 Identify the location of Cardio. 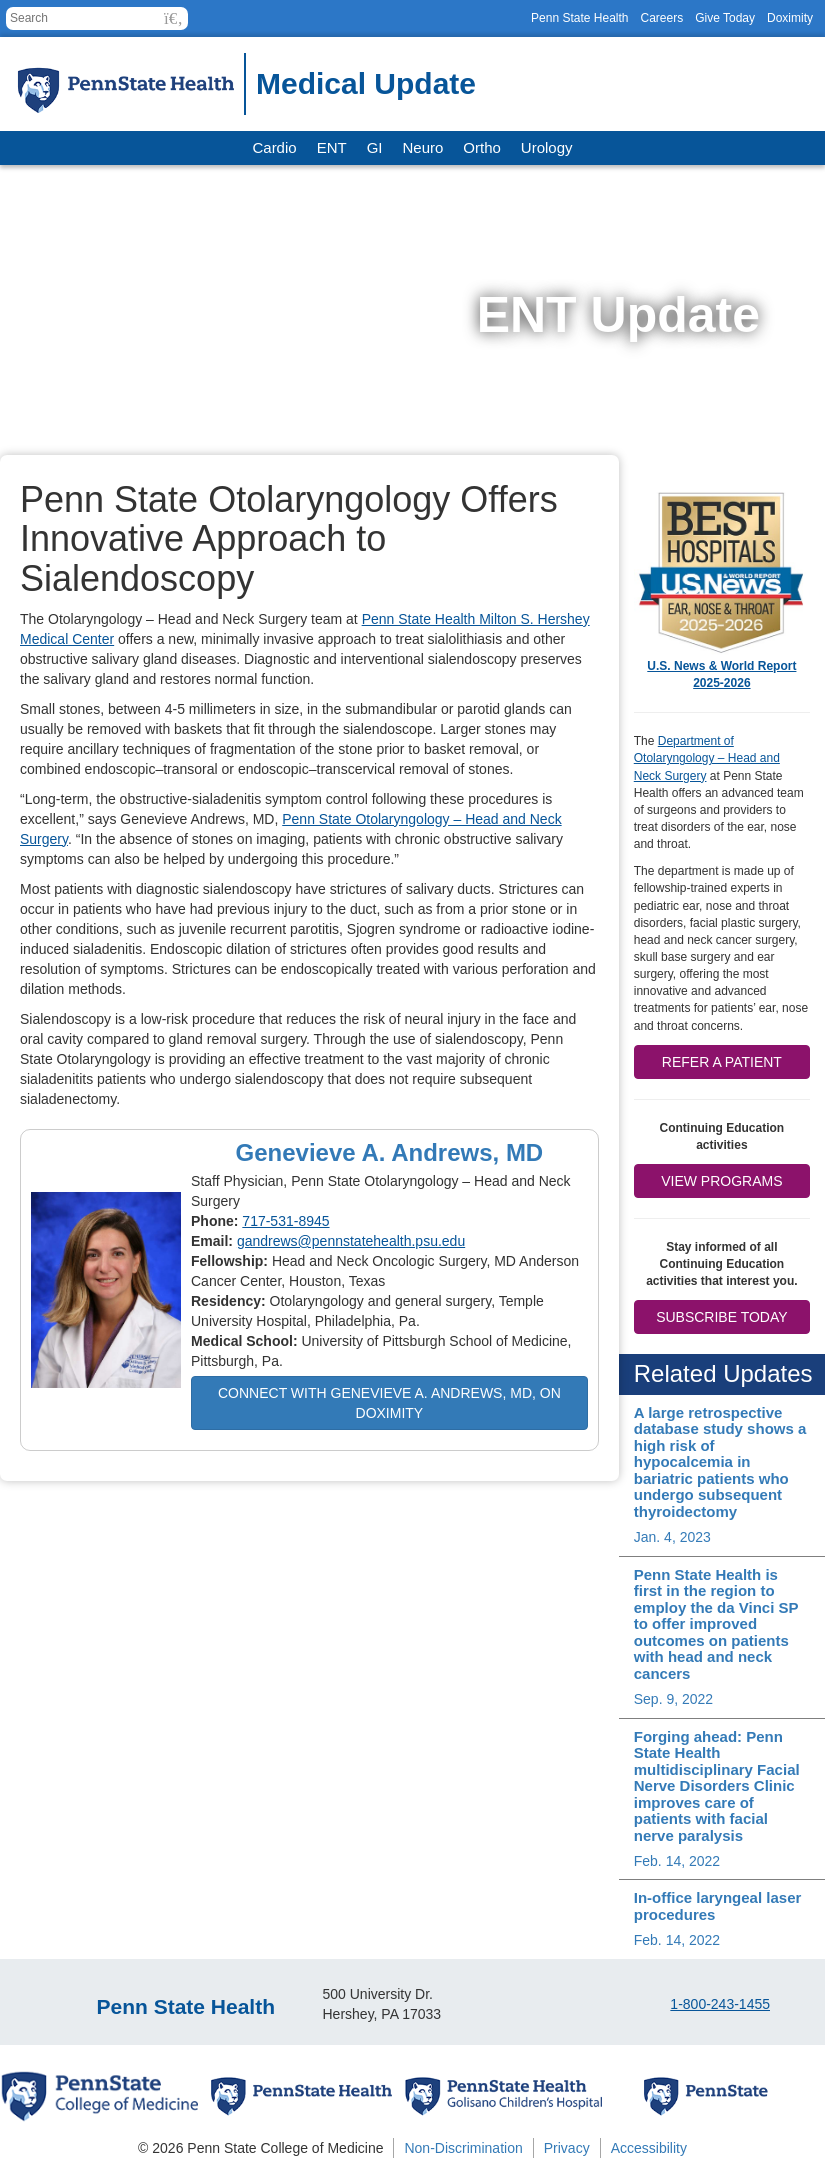
(274, 147).